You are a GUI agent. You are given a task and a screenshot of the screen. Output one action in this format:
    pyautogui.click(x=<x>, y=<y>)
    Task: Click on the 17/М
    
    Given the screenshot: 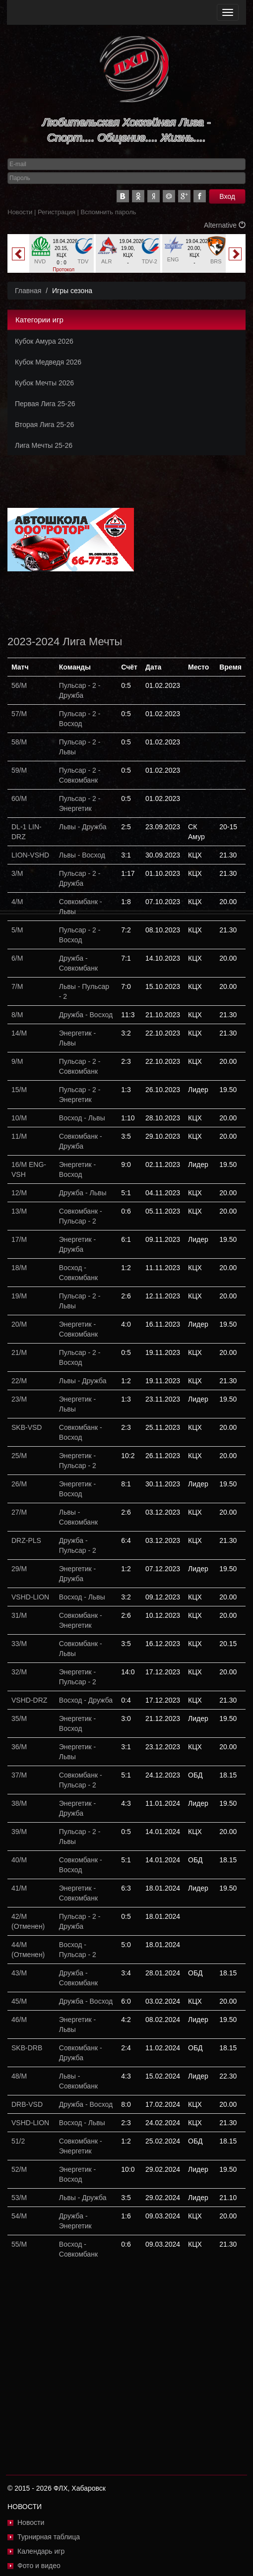 What is the action you would take?
    pyautogui.click(x=19, y=1239)
    